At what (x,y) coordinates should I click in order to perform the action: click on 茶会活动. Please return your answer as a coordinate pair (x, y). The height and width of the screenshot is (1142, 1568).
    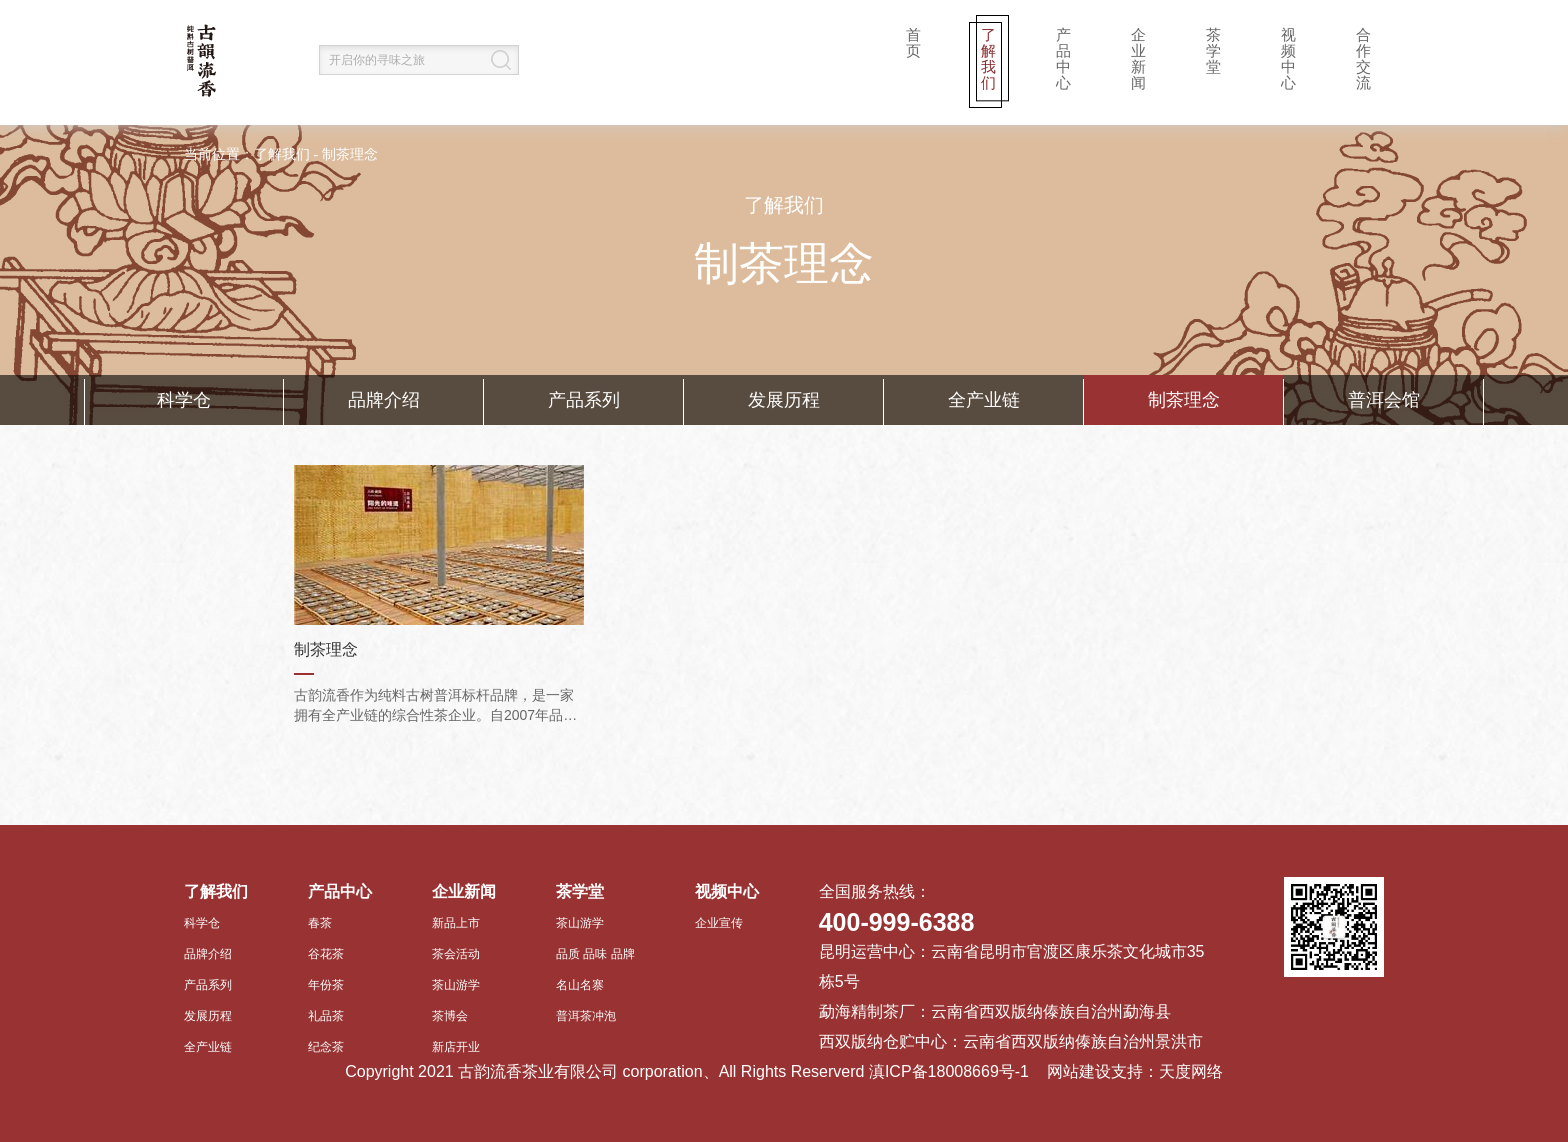
    Looking at the image, I should click on (456, 954).